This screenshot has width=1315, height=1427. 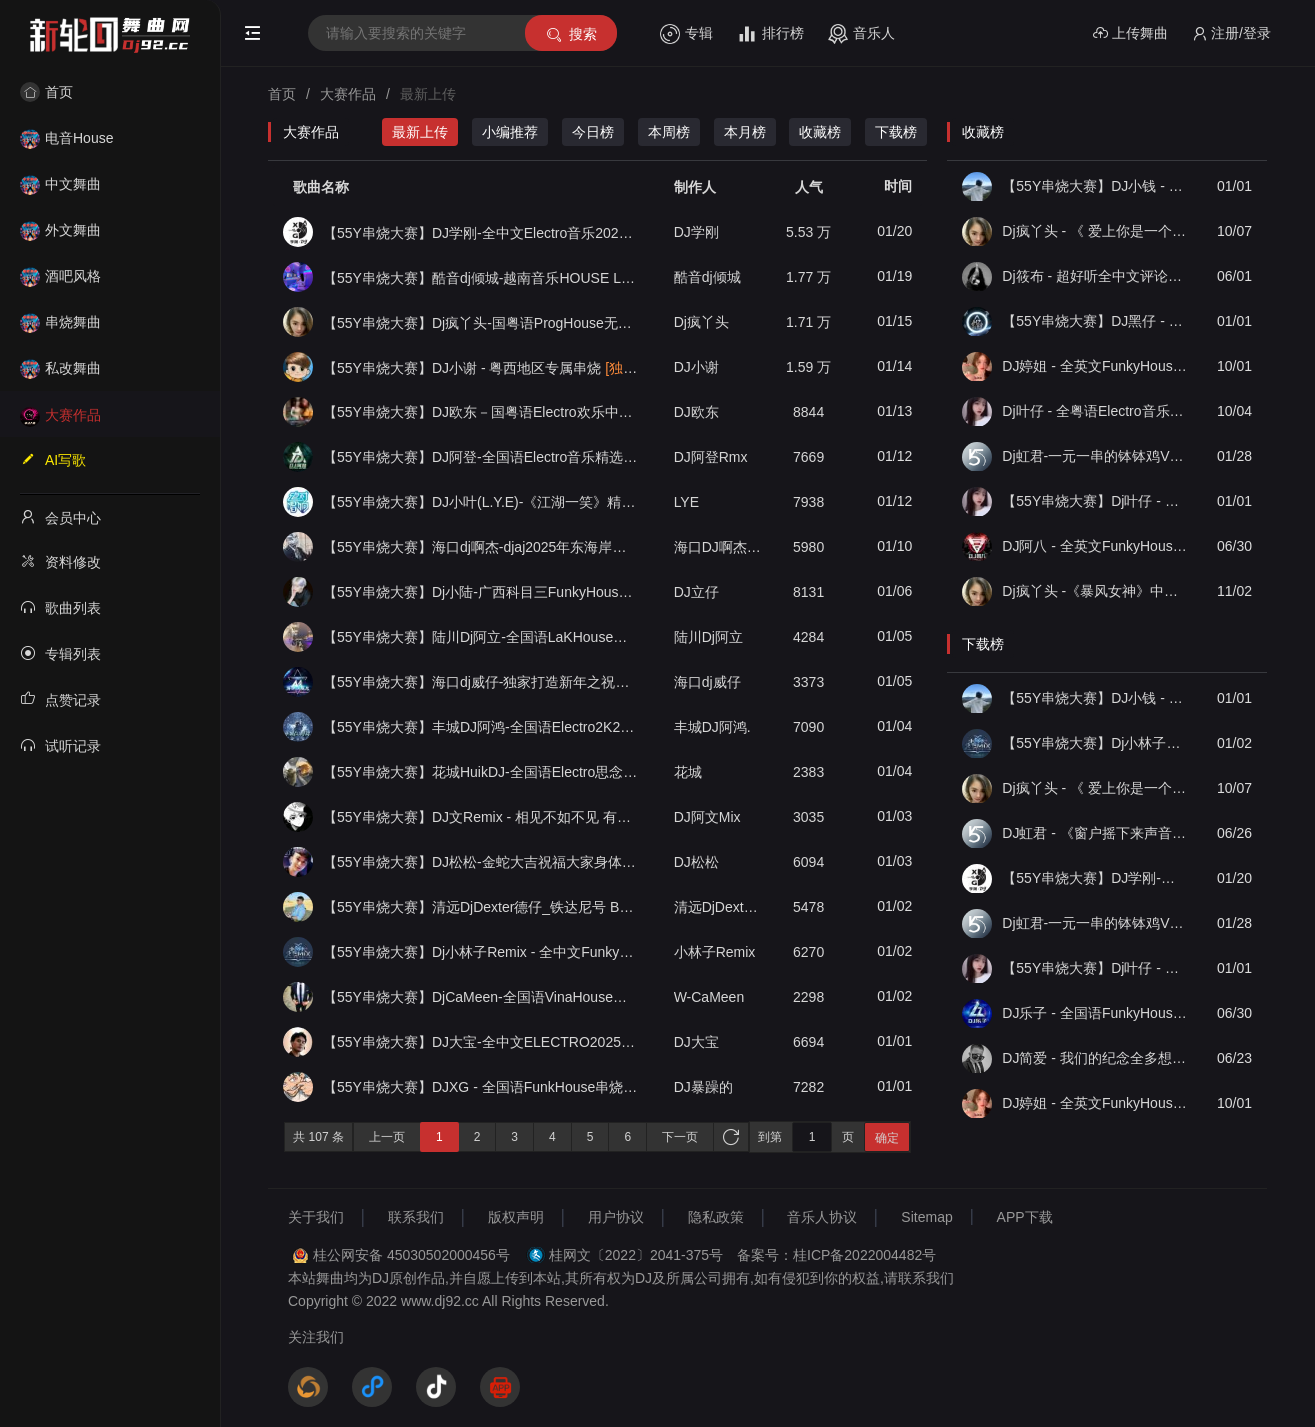 What do you see at coordinates (481, 727) in the screenshot?
I see `【55Y串烧大赛】丰城DJ阿鸿-全国语Electro2K25年轻人必听新年超嗨车载串烧` at bounding box center [481, 727].